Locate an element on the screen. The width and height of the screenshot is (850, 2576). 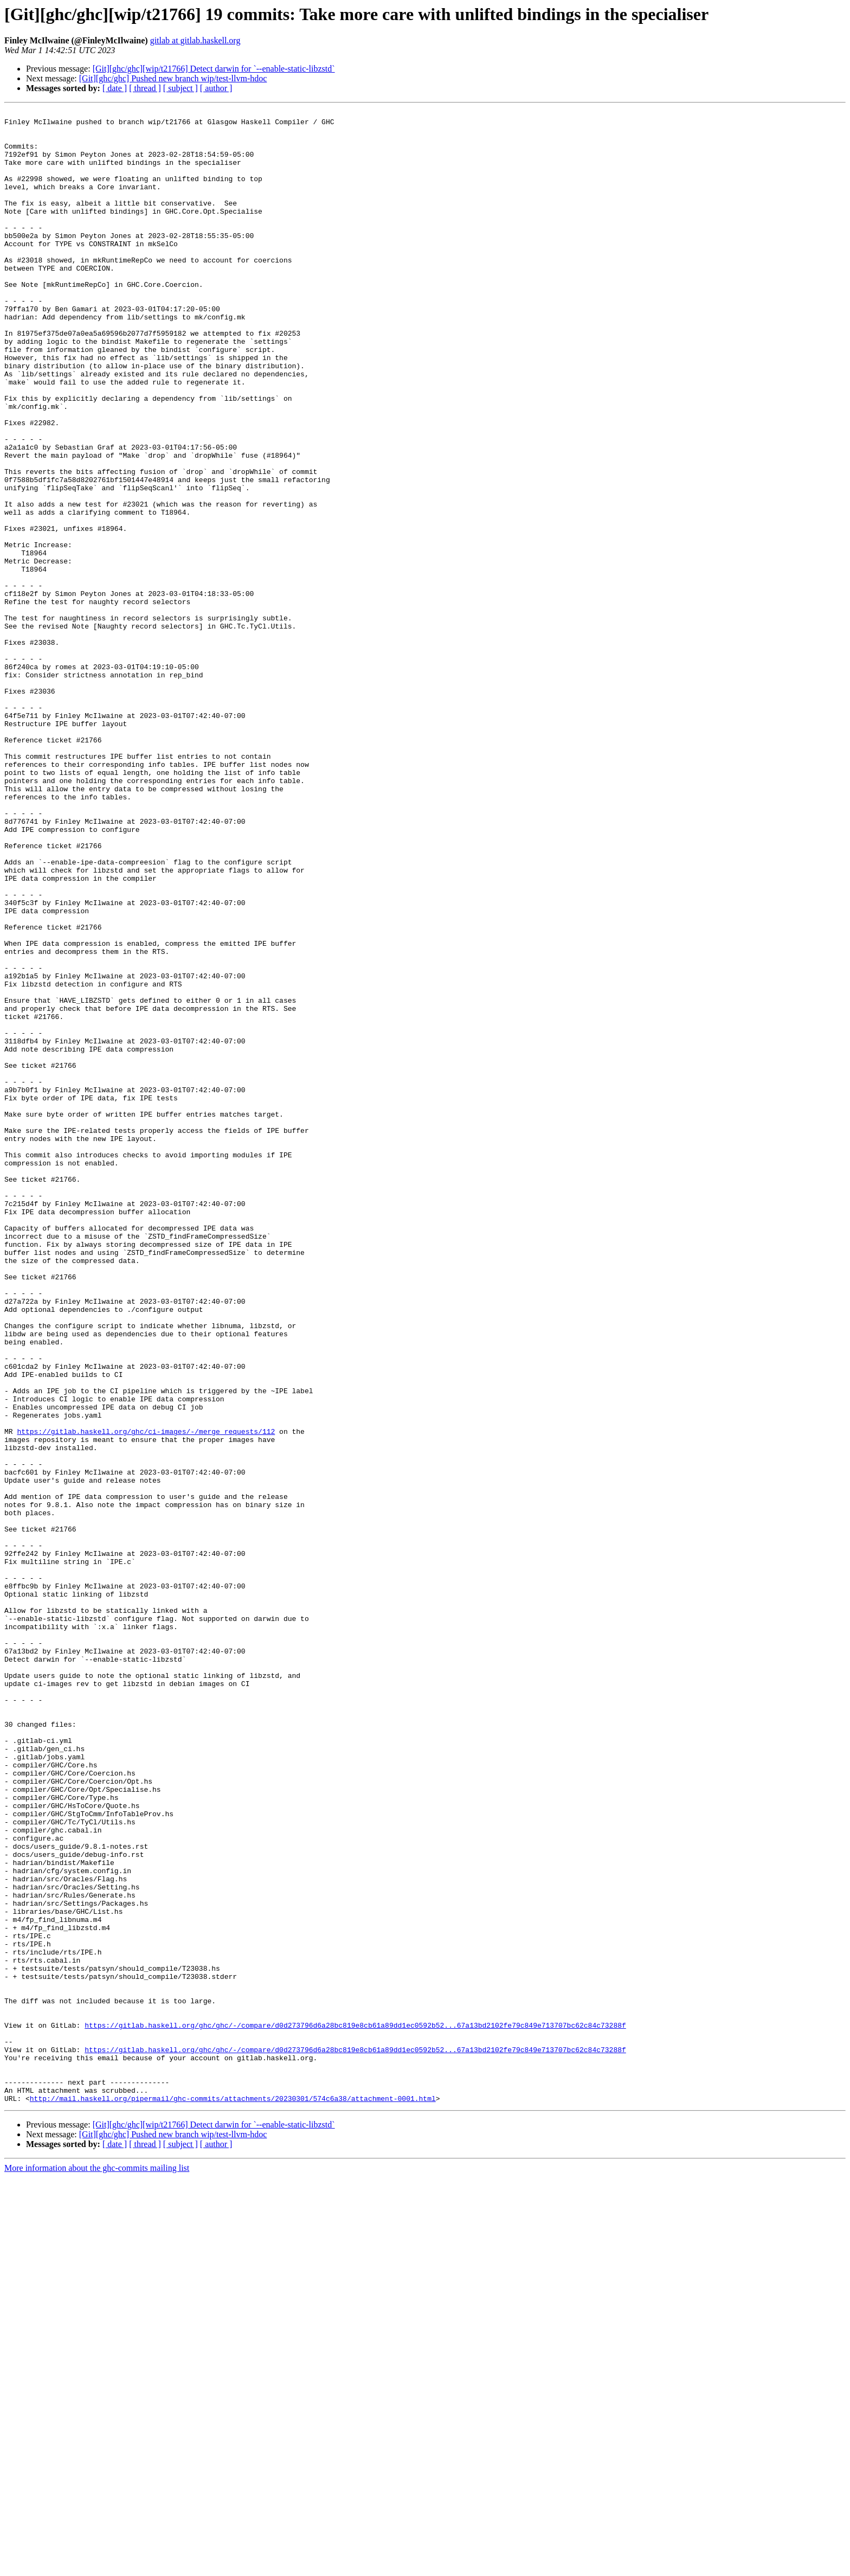
[Git][ghc/ghc][wip/t21766] Detect darwin for `--enable-static-libzstd` is located at coordinates (214, 68).